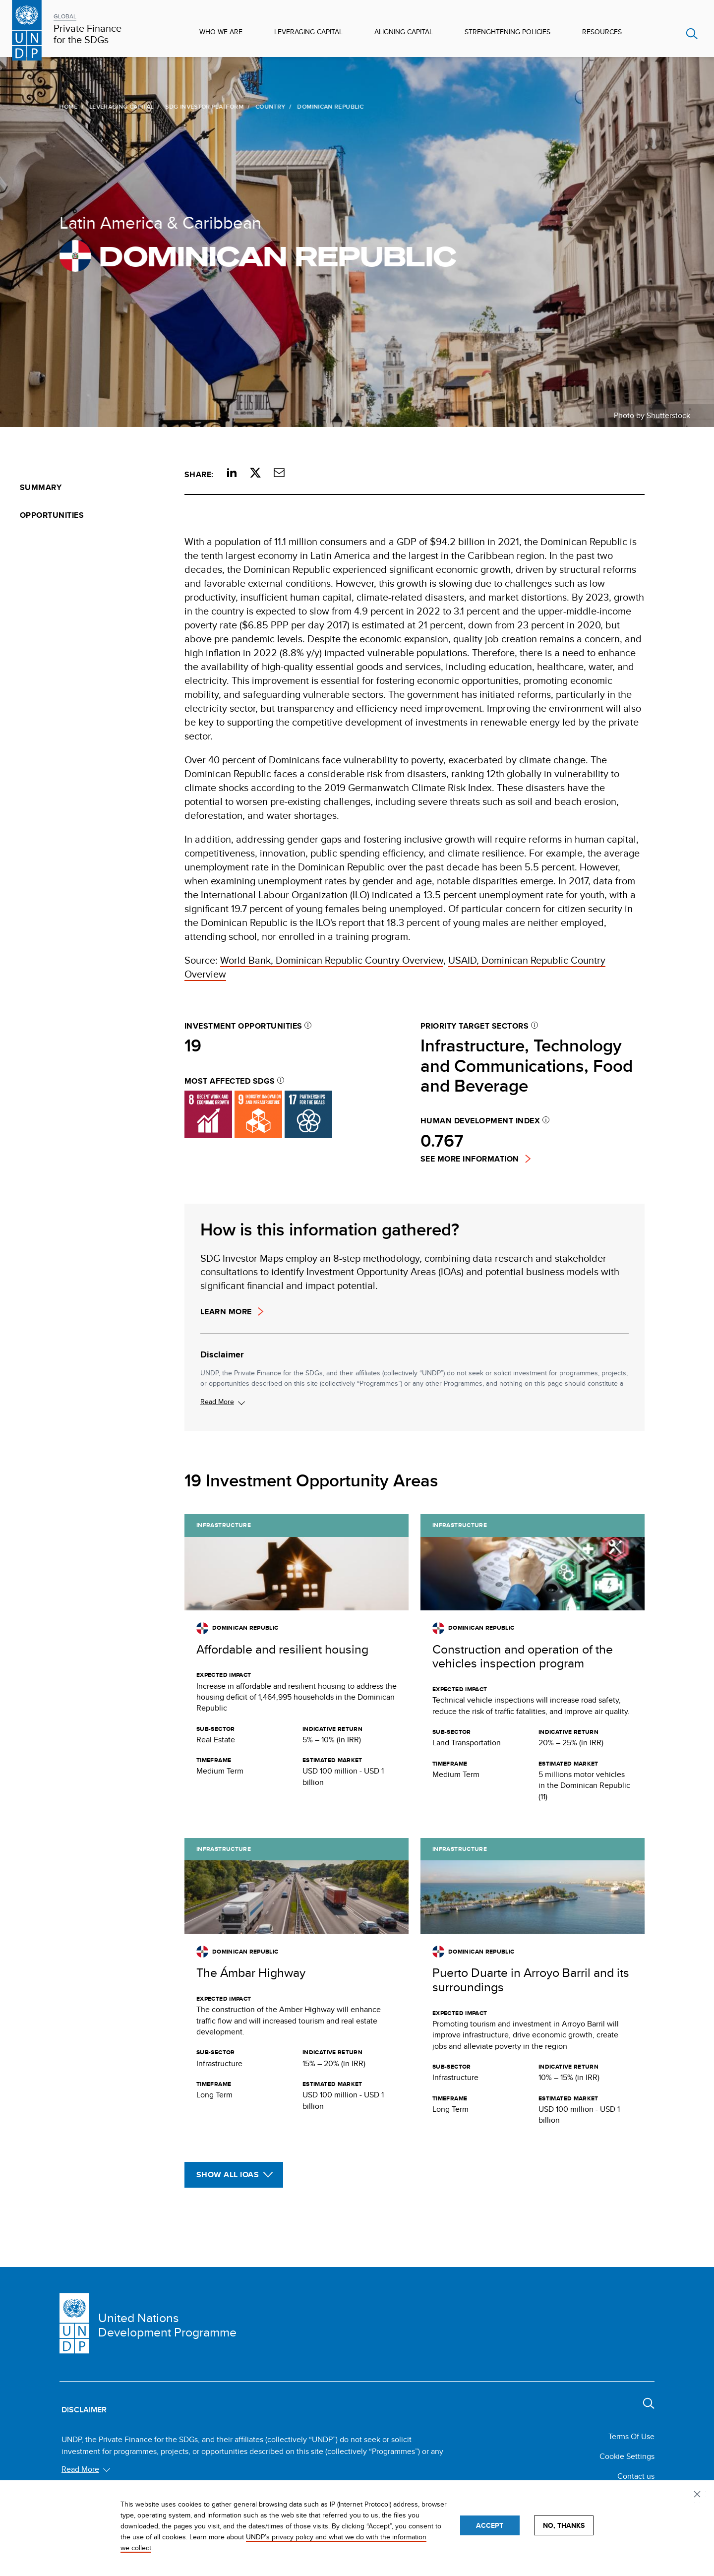 The image size is (714, 2576). Describe the element at coordinates (331, 960) in the screenshot. I see `World Bank, Dominican Republic Country Overview` at that location.